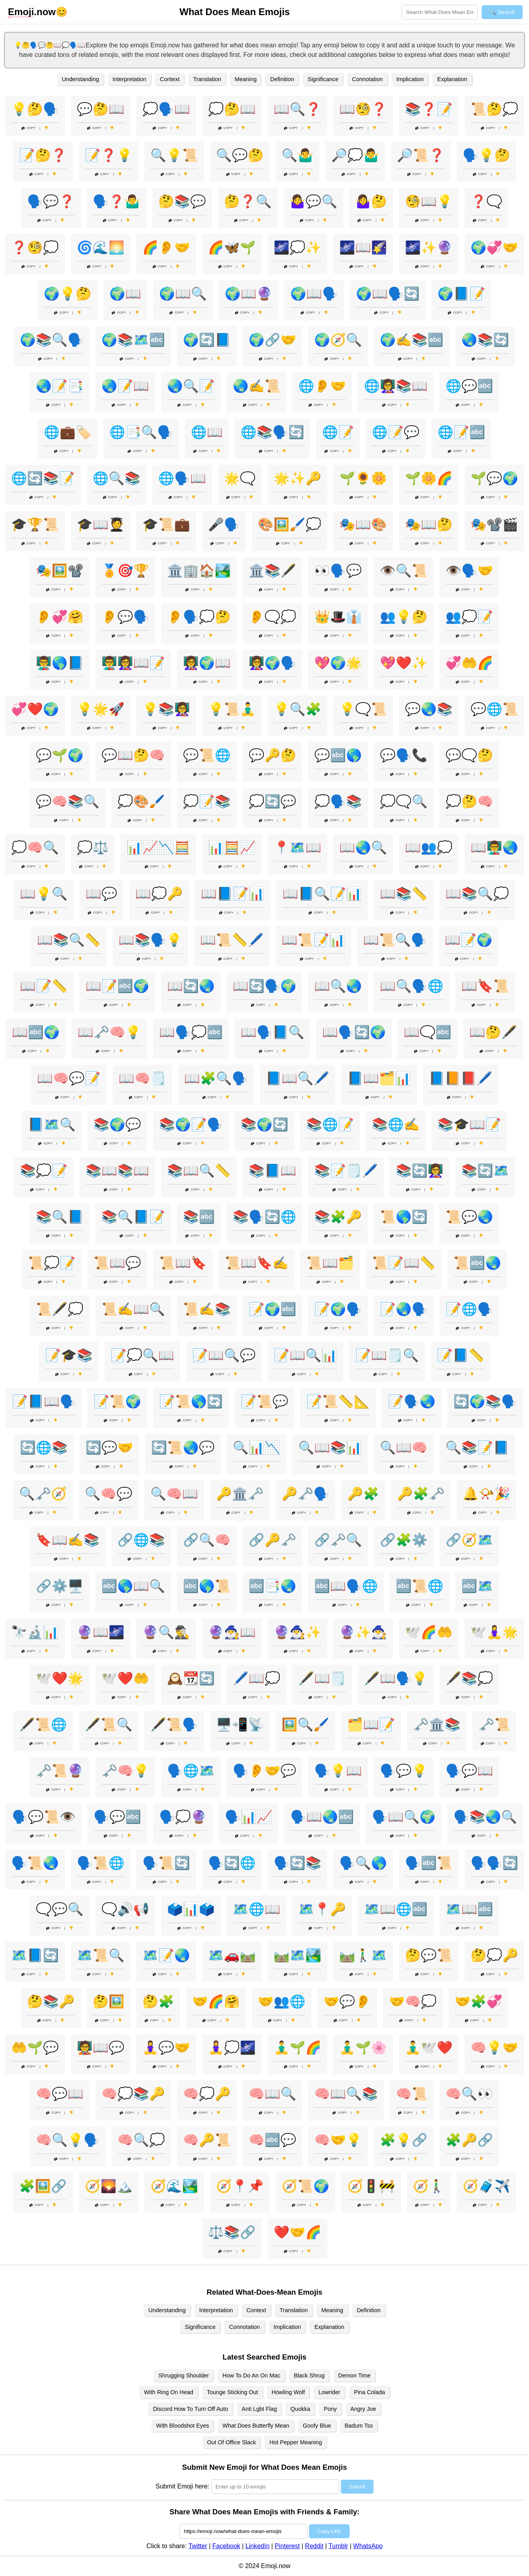  I want to click on What Does Butterfly Mean, so click(255, 2425).